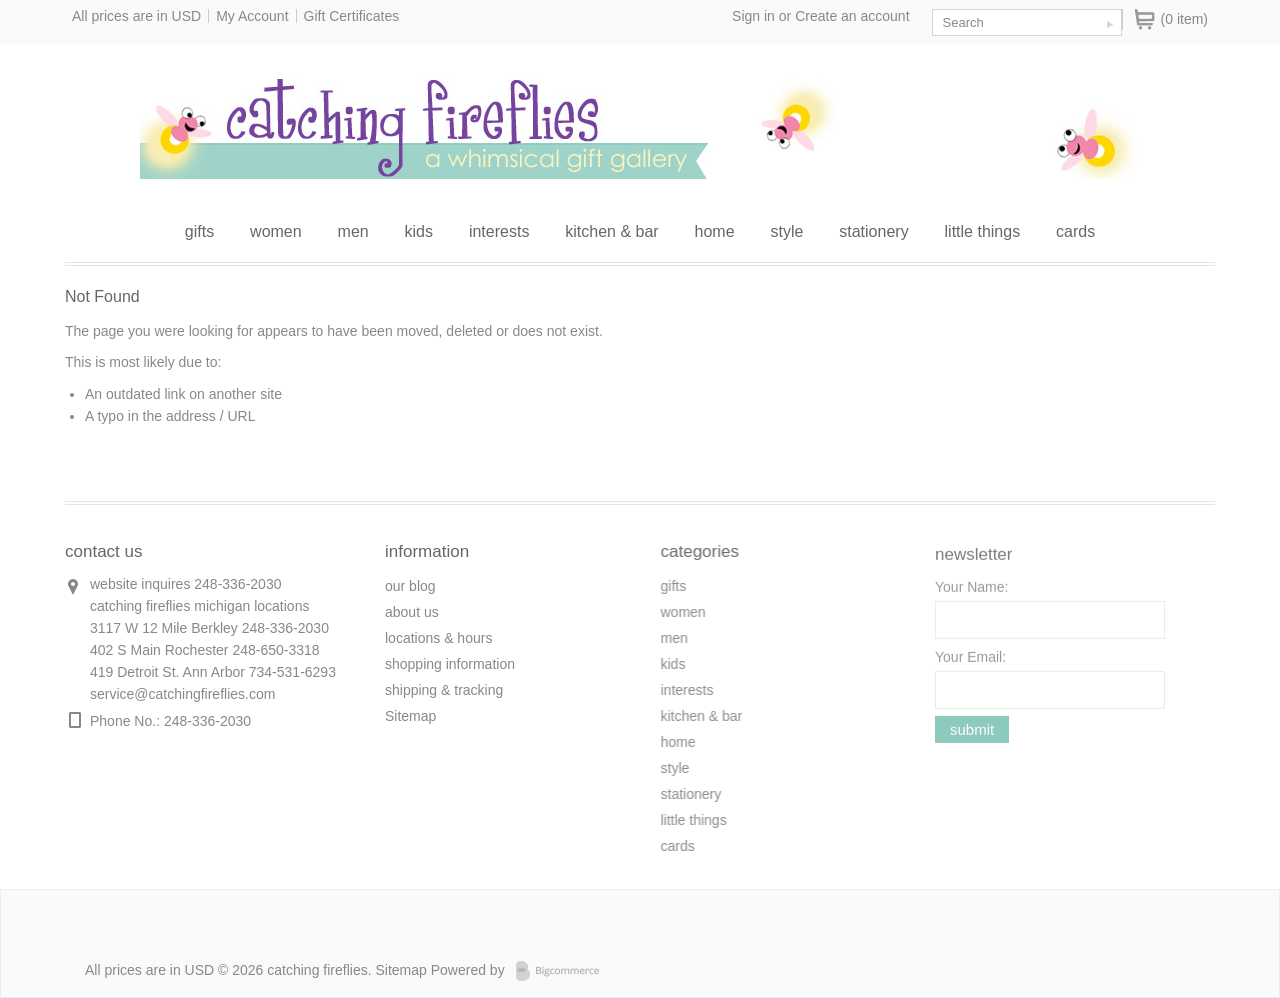 Image resolution: width=1280 pixels, height=998 pixels. Describe the element at coordinates (983, 231) in the screenshot. I see `little things` at that location.